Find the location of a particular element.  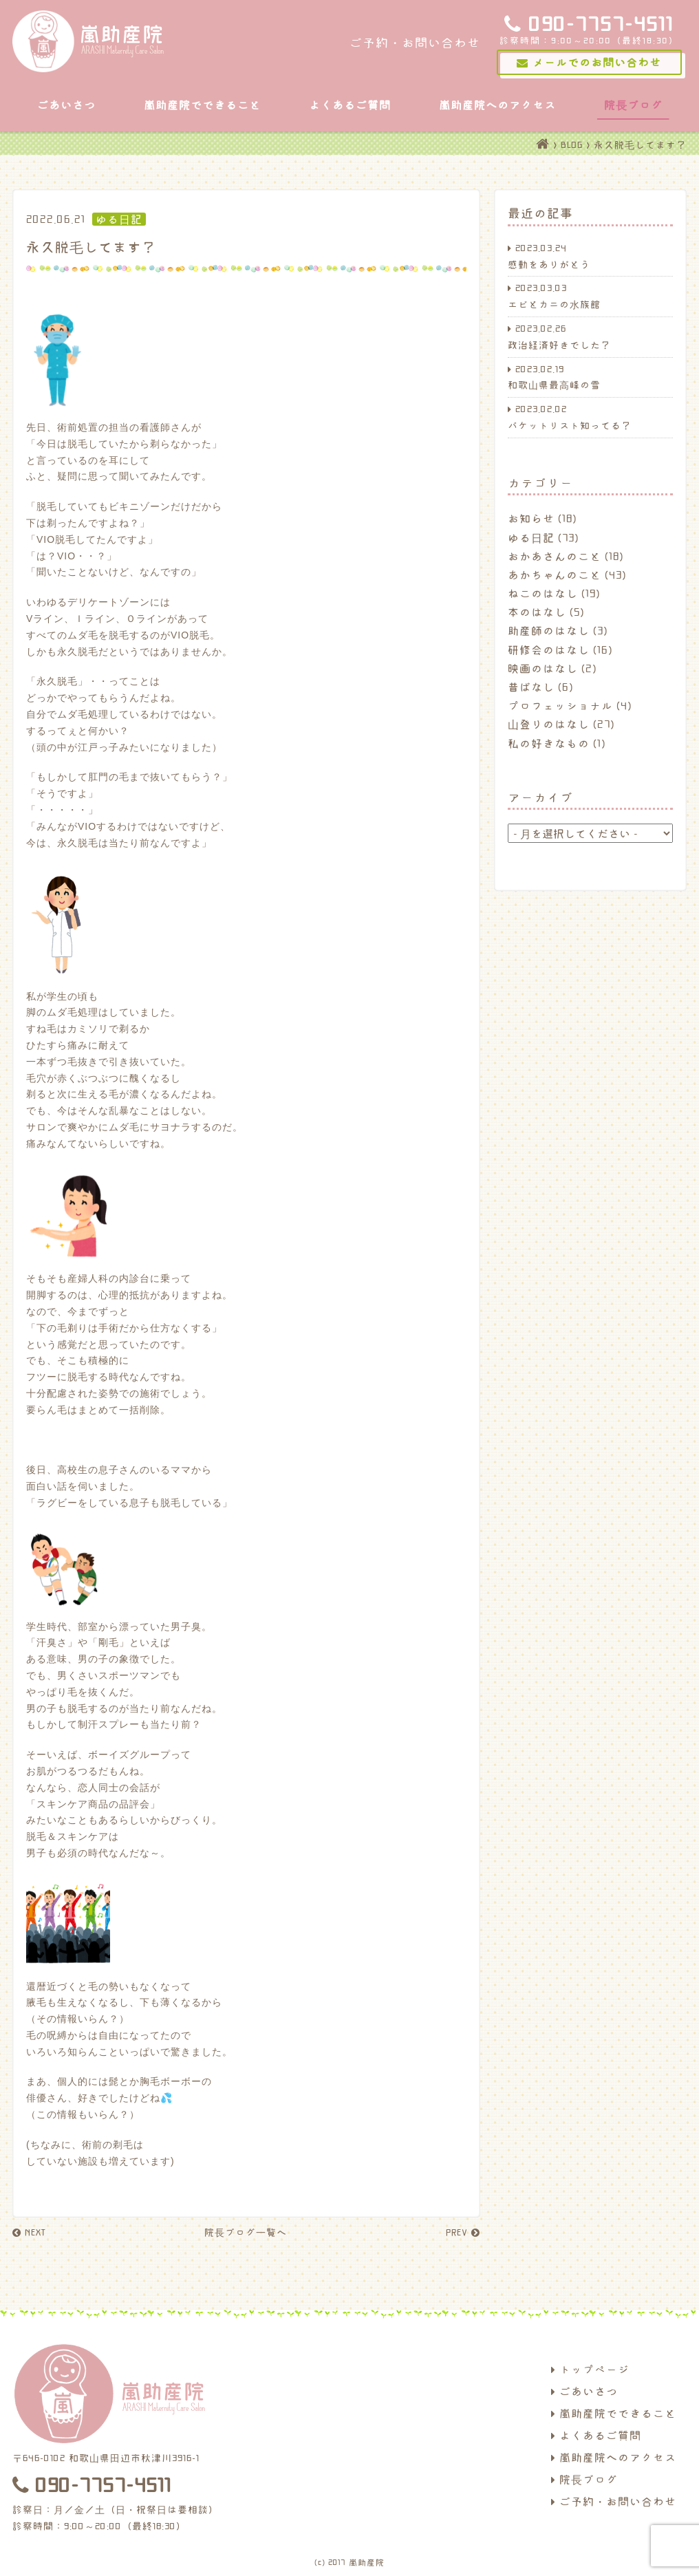

嵐助産院へのアクセス is located at coordinates (497, 104).